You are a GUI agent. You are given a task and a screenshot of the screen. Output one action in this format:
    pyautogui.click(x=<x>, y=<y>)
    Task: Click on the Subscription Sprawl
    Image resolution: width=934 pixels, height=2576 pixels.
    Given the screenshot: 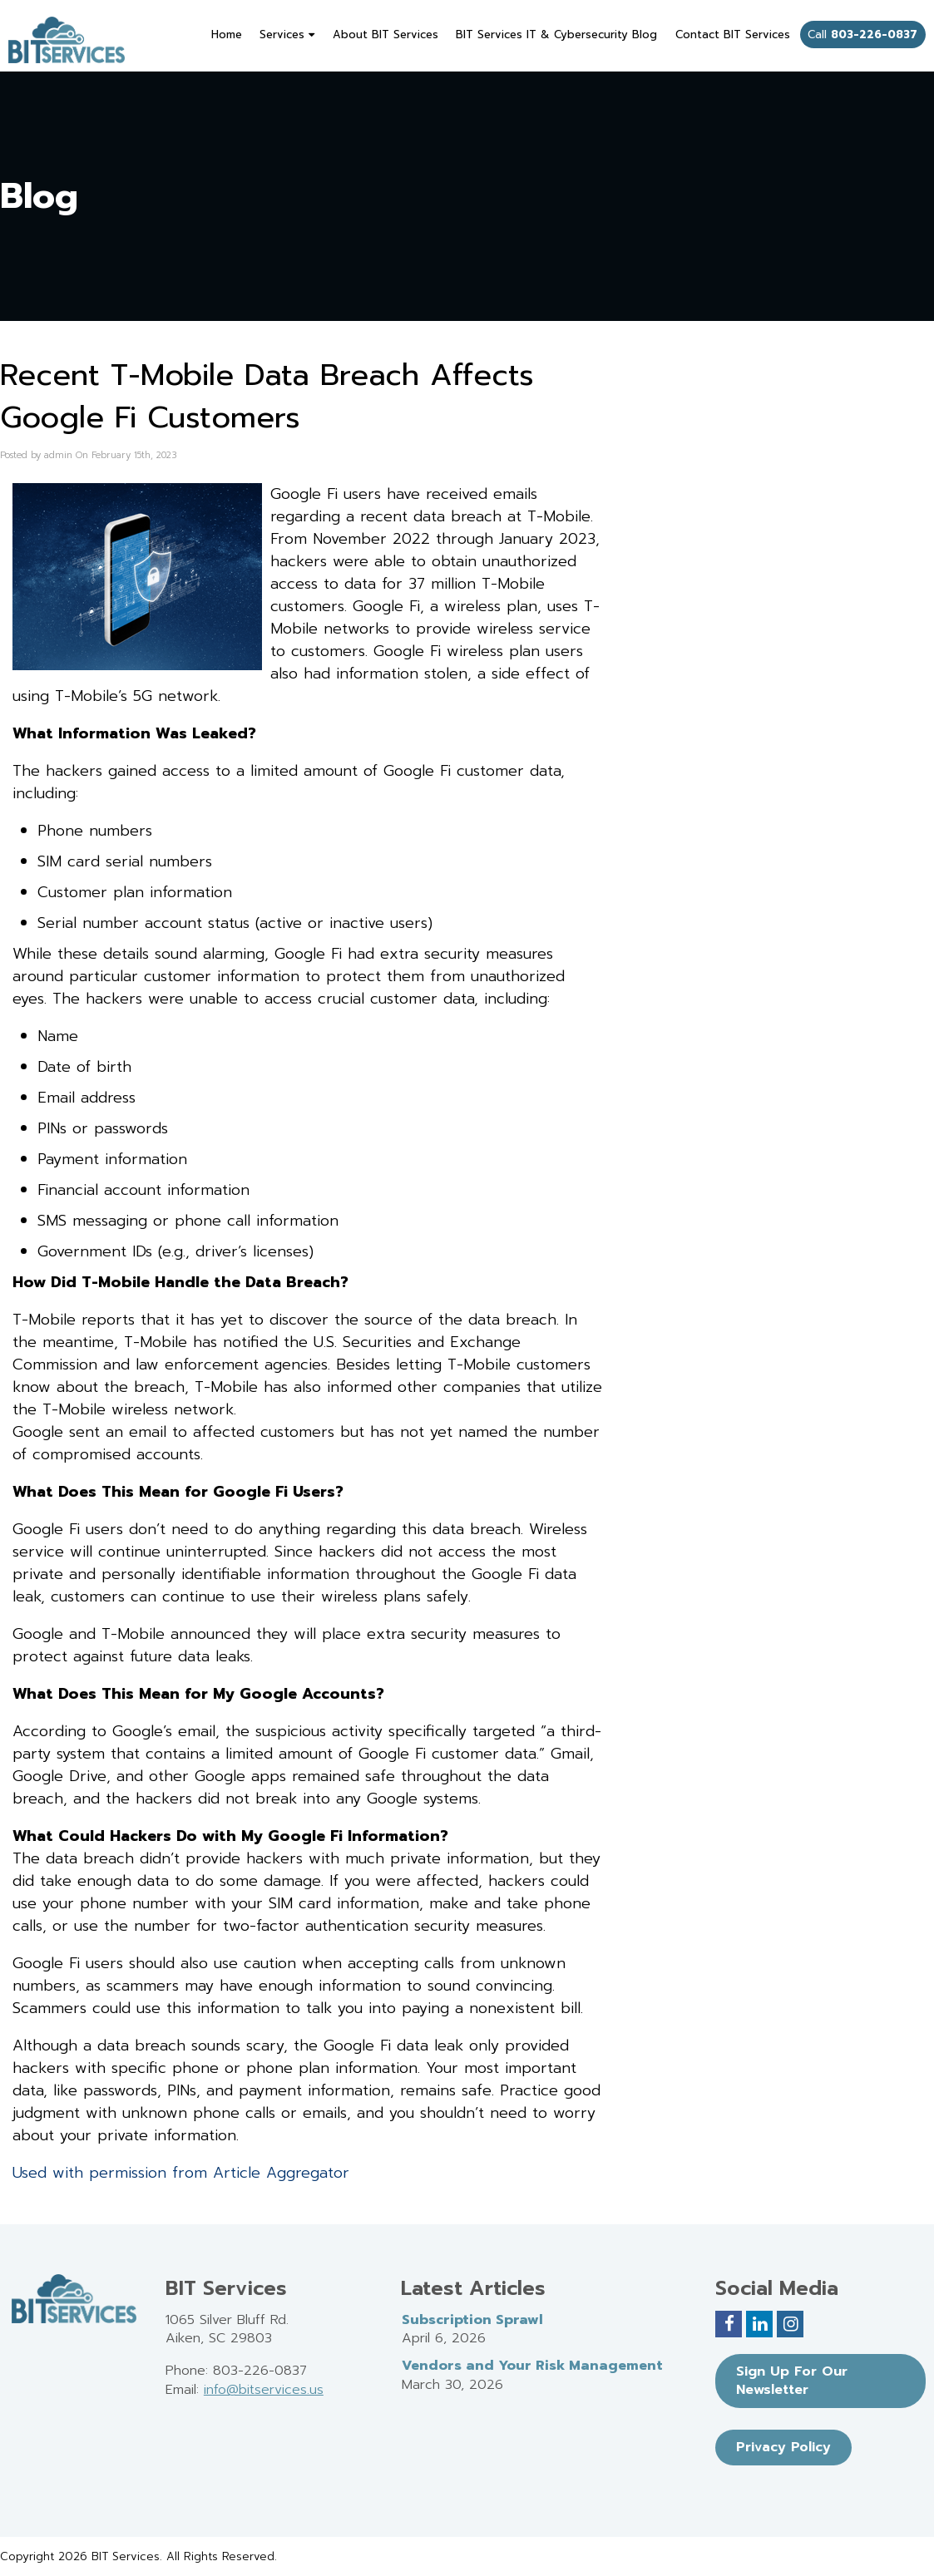 What is the action you would take?
    pyautogui.click(x=472, y=2320)
    